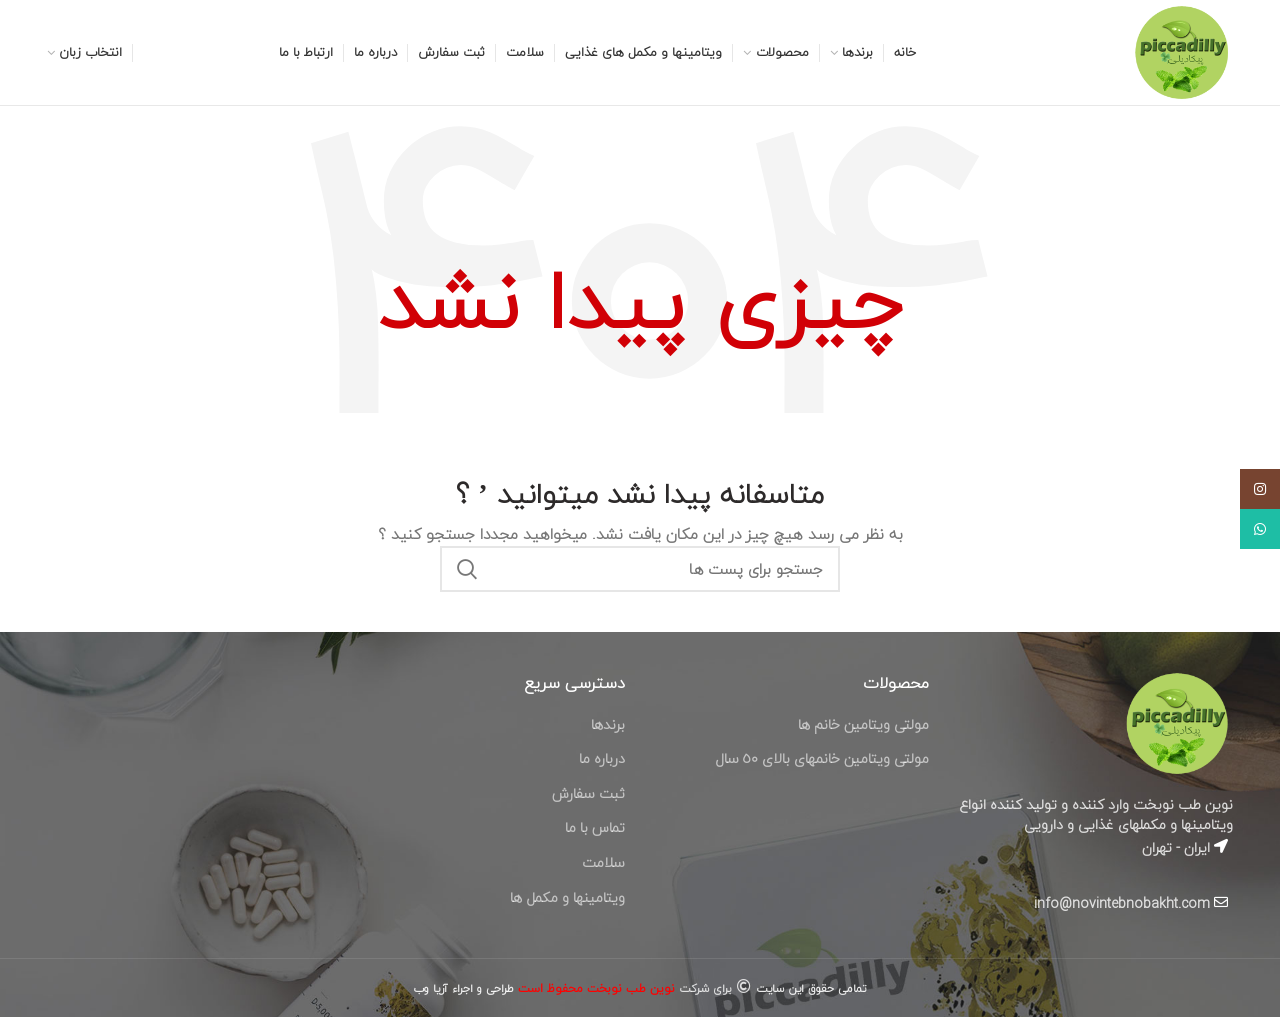 Image resolution: width=1280 pixels, height=1017 pixels. I want to click on برندها, so click(608, 724).